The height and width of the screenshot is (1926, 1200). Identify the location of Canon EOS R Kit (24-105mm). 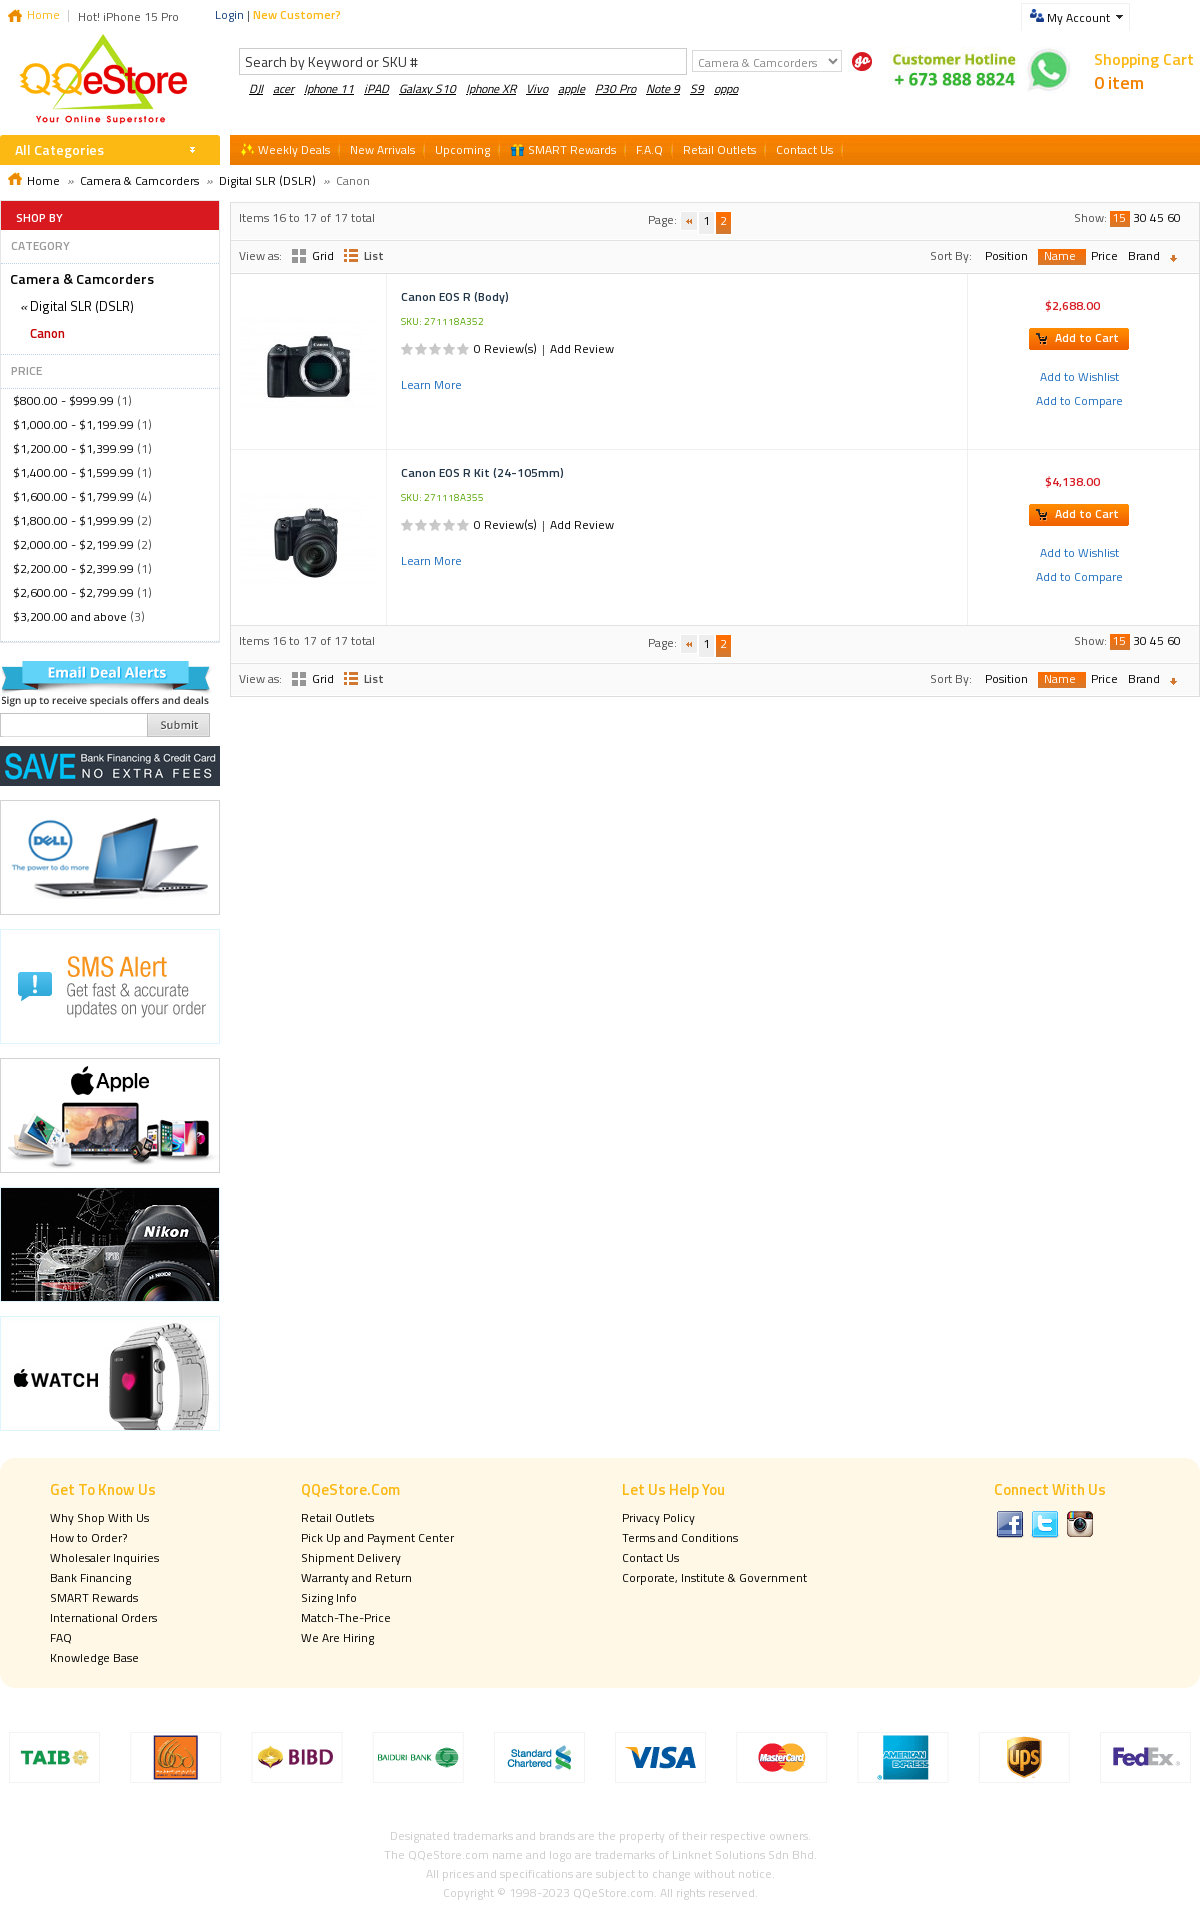
(482, 472).